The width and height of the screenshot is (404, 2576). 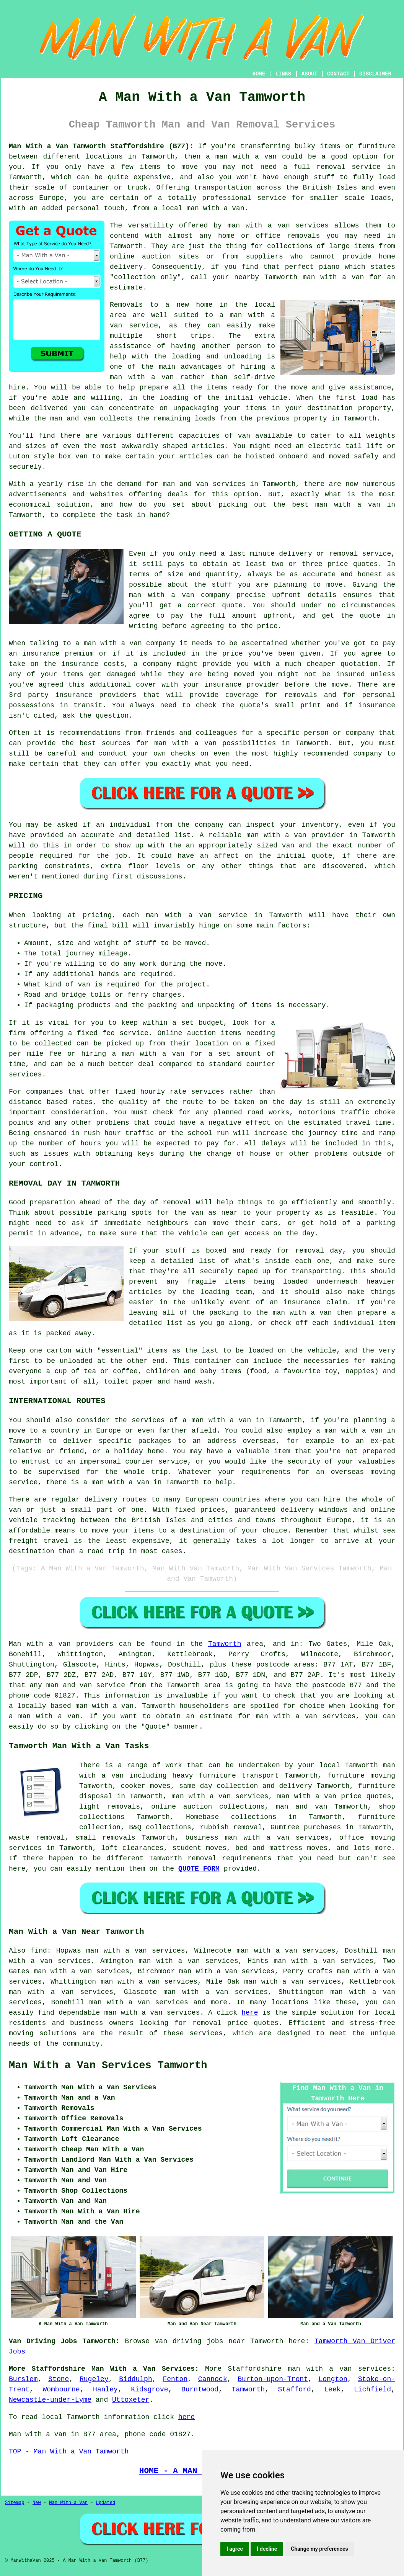 What do you see at coordinates (199, 1869) in the screenshot?
I see `QUOTE FORM` at bounding box center [199, 1869].